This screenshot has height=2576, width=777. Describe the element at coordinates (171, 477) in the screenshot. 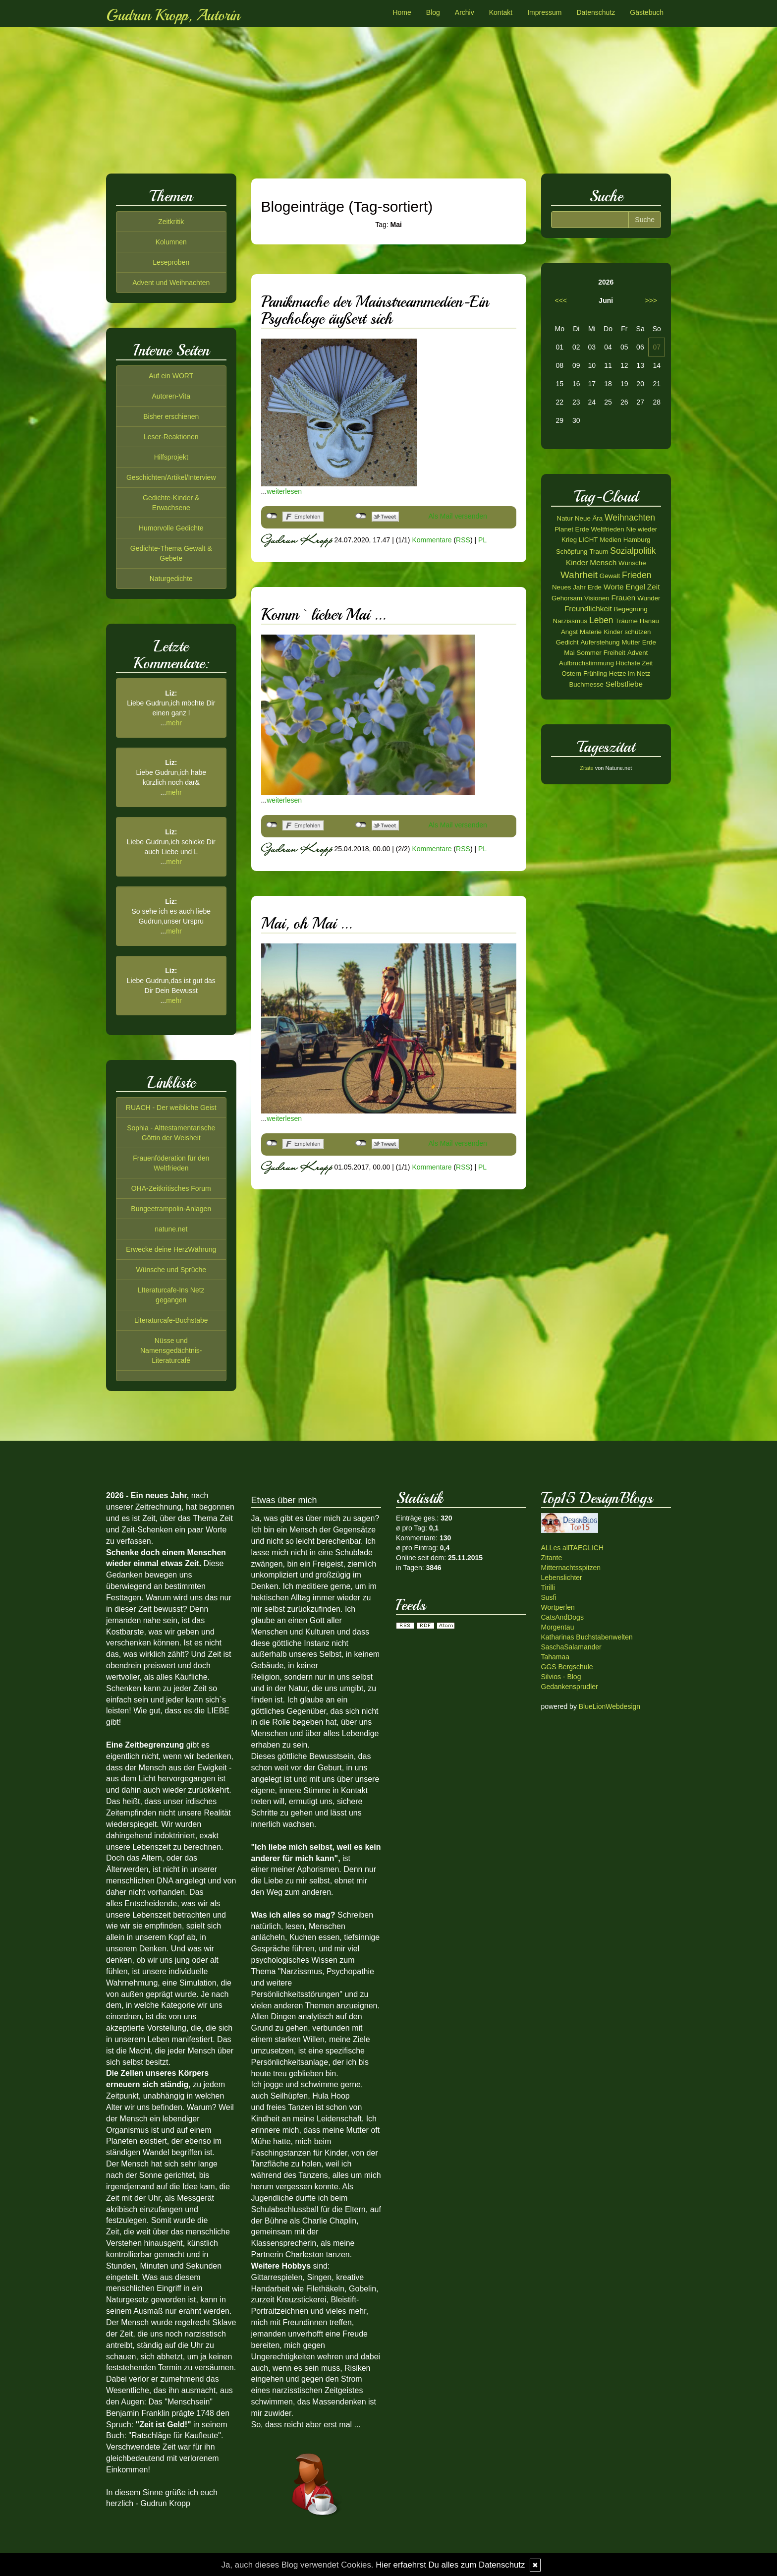

I see `Geschichten/Artikel/Interview` at that location.